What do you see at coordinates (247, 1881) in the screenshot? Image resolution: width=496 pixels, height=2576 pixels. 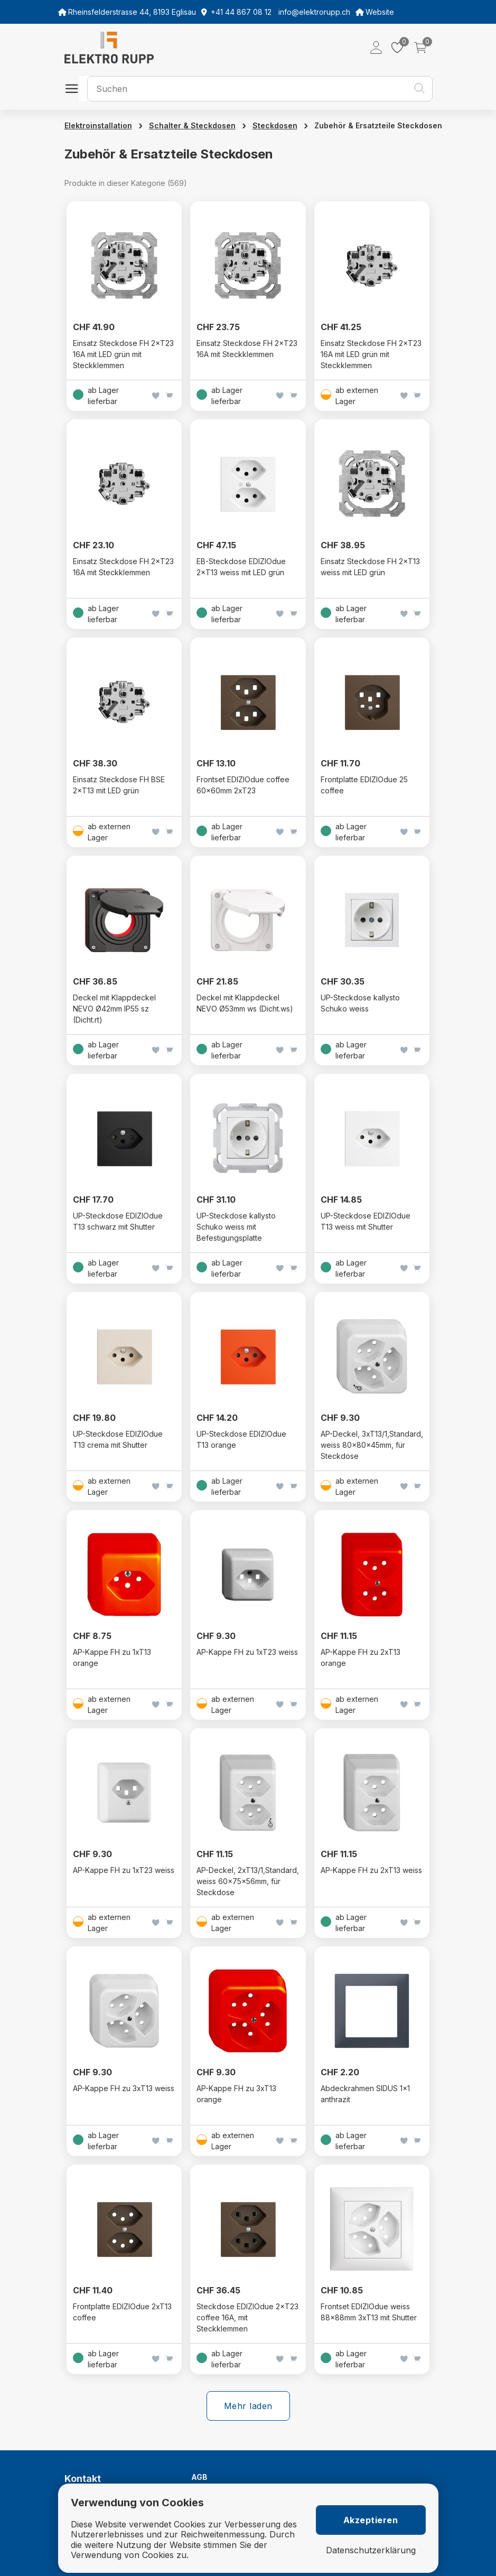 I see `AP-Deckel, 2xT13/1,Standard, weiss 60x75x56mm, für Steckdose` at bounding box center [247, 1881].